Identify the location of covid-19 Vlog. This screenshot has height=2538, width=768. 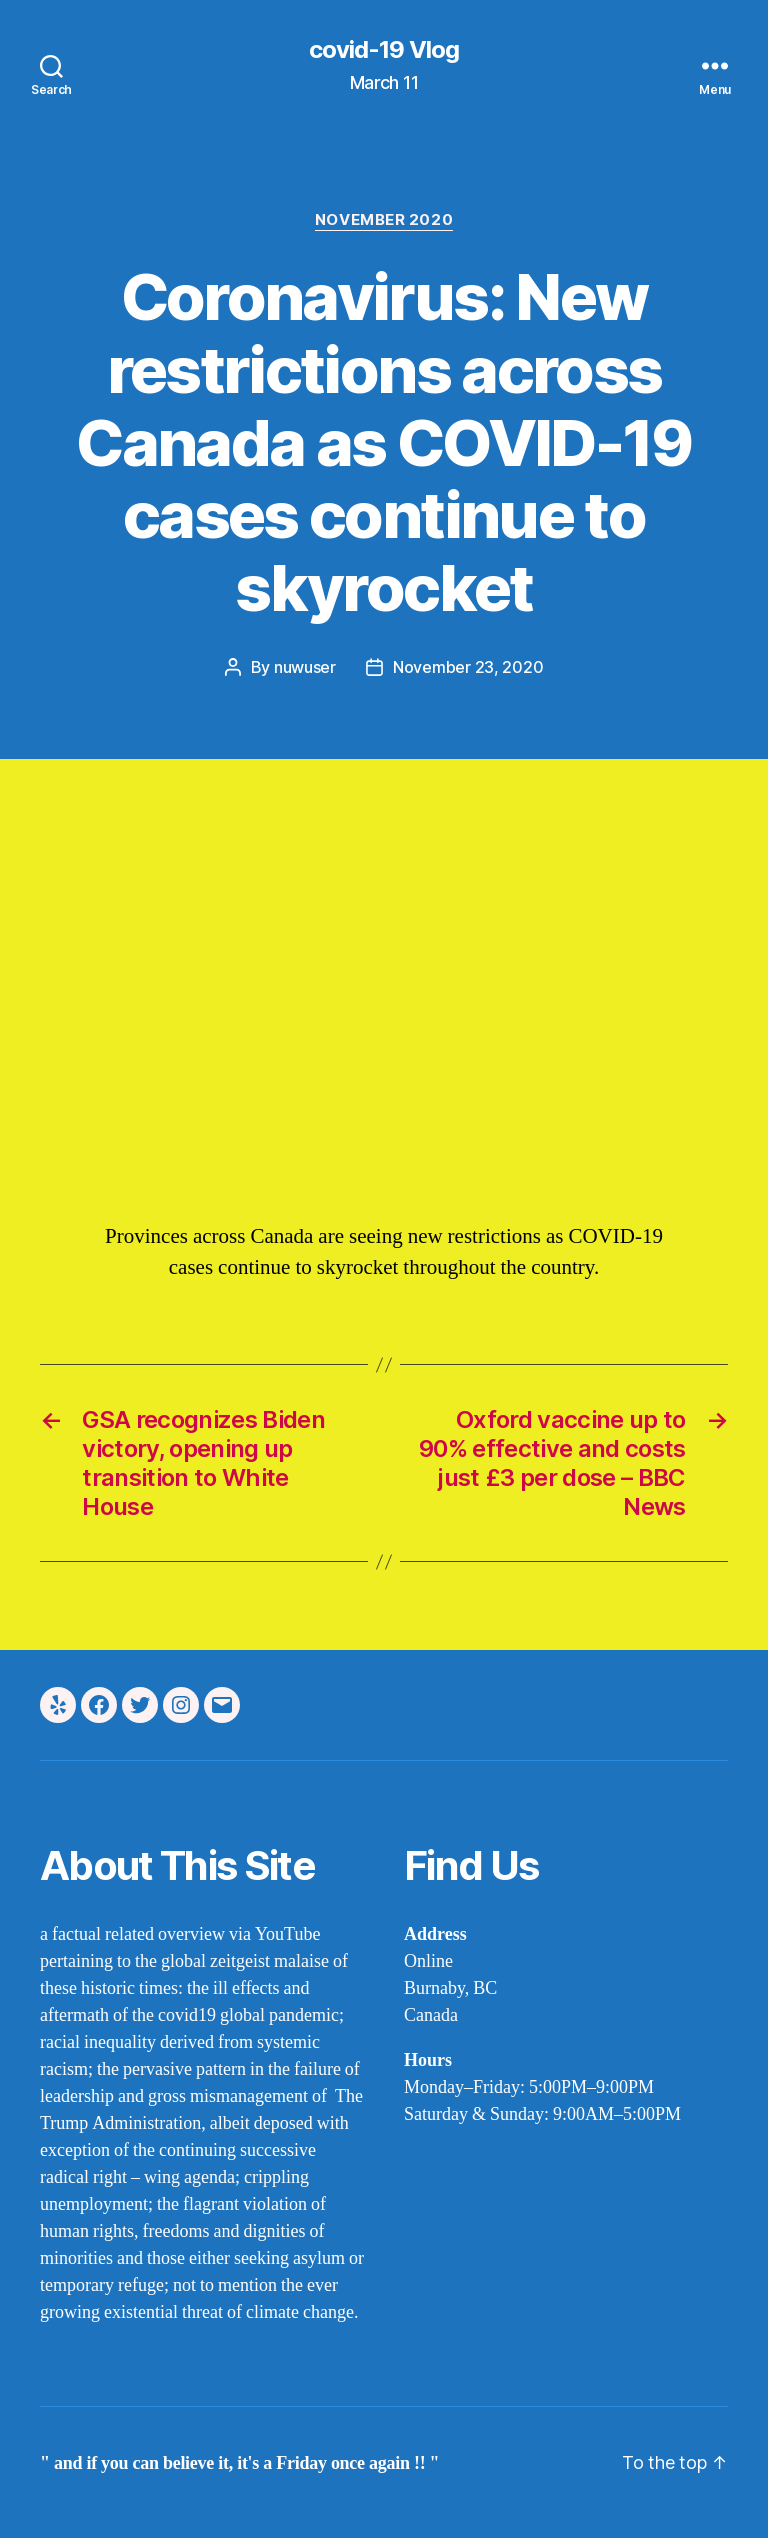
(384, 50).